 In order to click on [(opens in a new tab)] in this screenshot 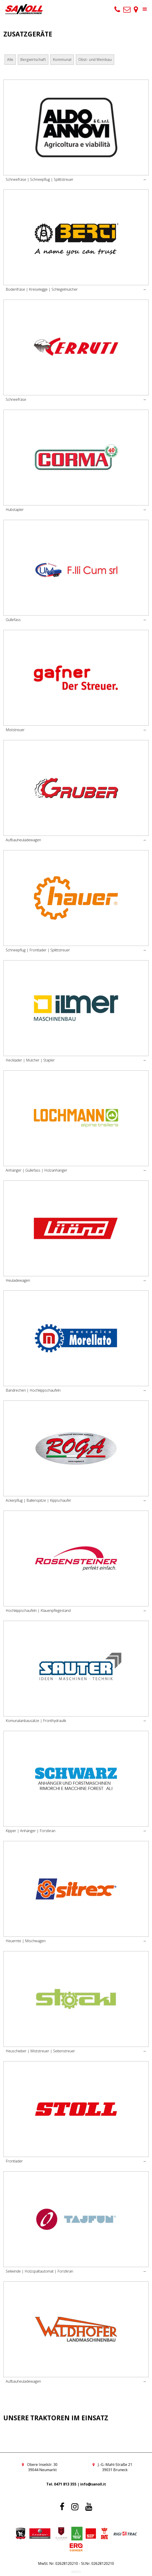, I will do `click(76, 127)`.